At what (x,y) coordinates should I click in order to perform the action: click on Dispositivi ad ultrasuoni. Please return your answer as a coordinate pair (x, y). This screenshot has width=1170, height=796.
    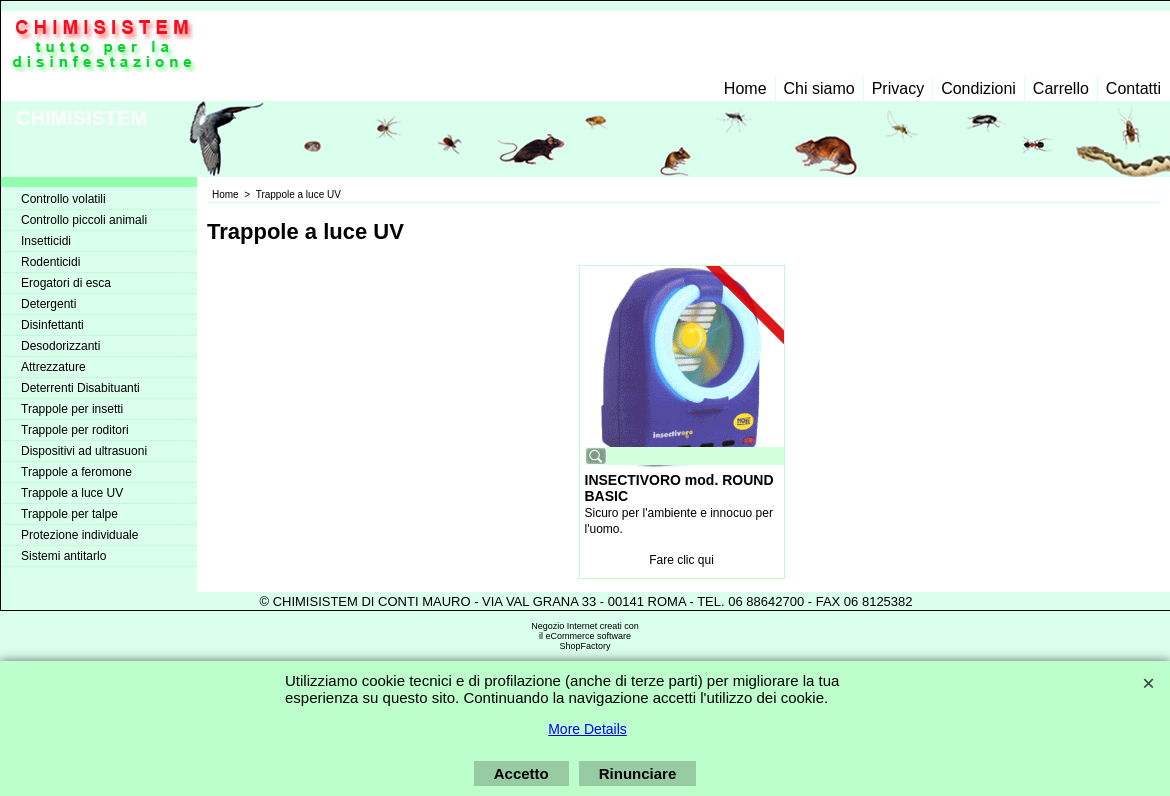
    Looking at the image, I should click on (84, 451).